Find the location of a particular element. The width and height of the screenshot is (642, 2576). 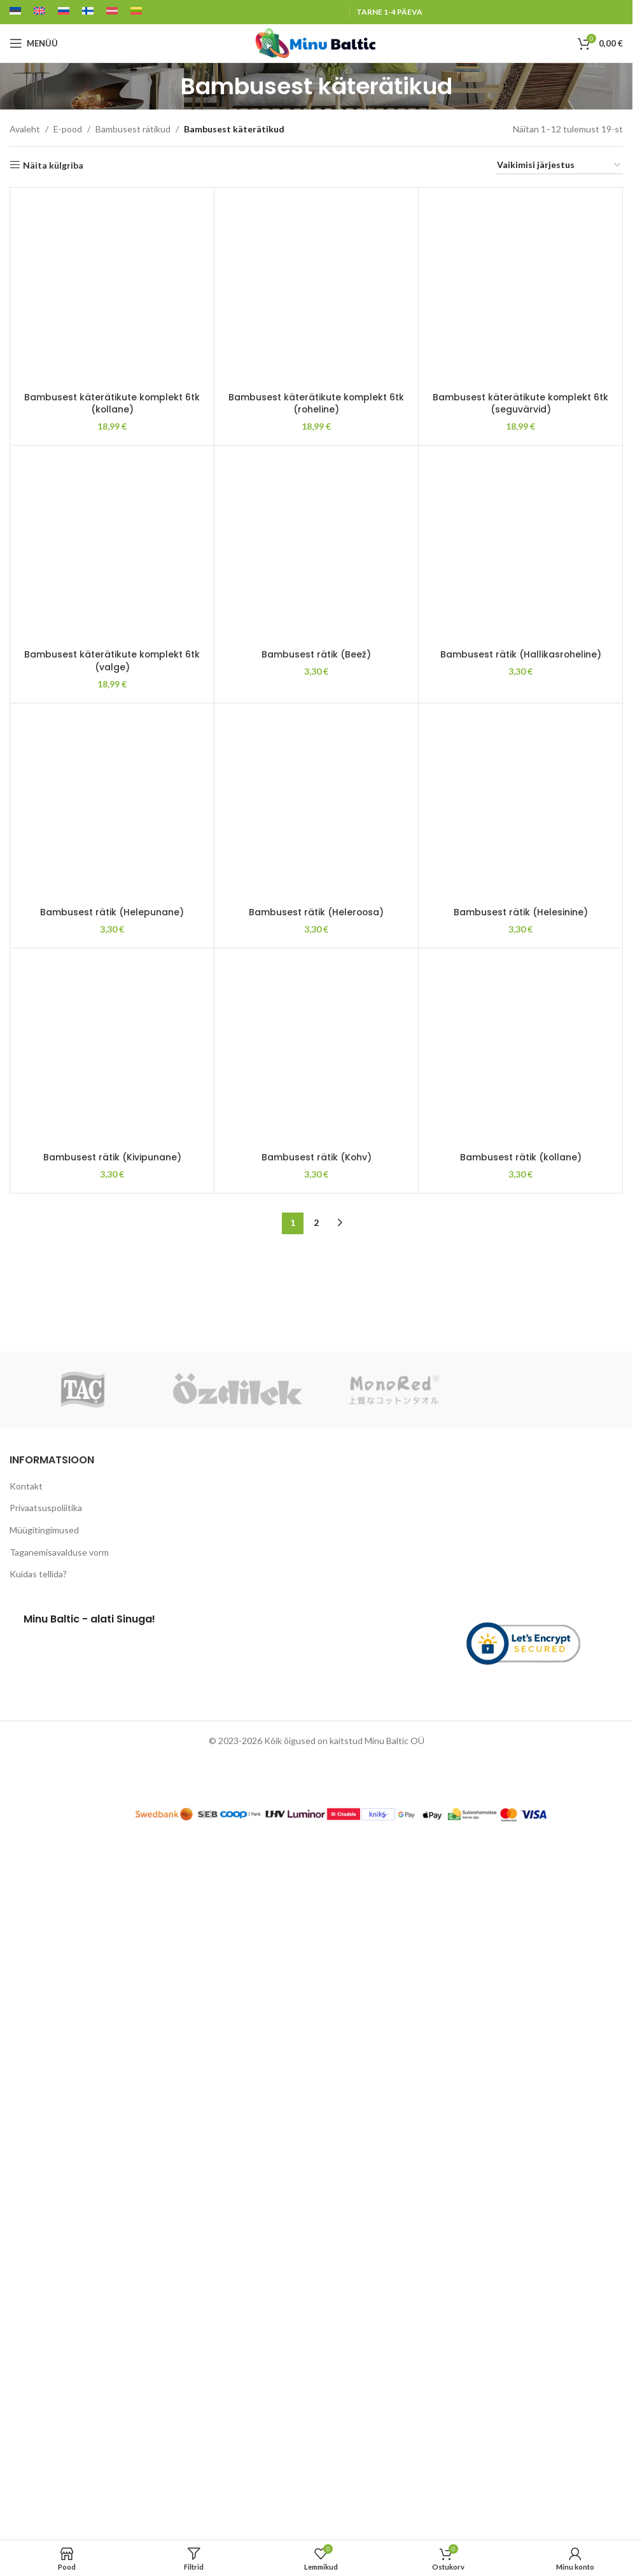

E-pood is located at coordinates (67, 128).